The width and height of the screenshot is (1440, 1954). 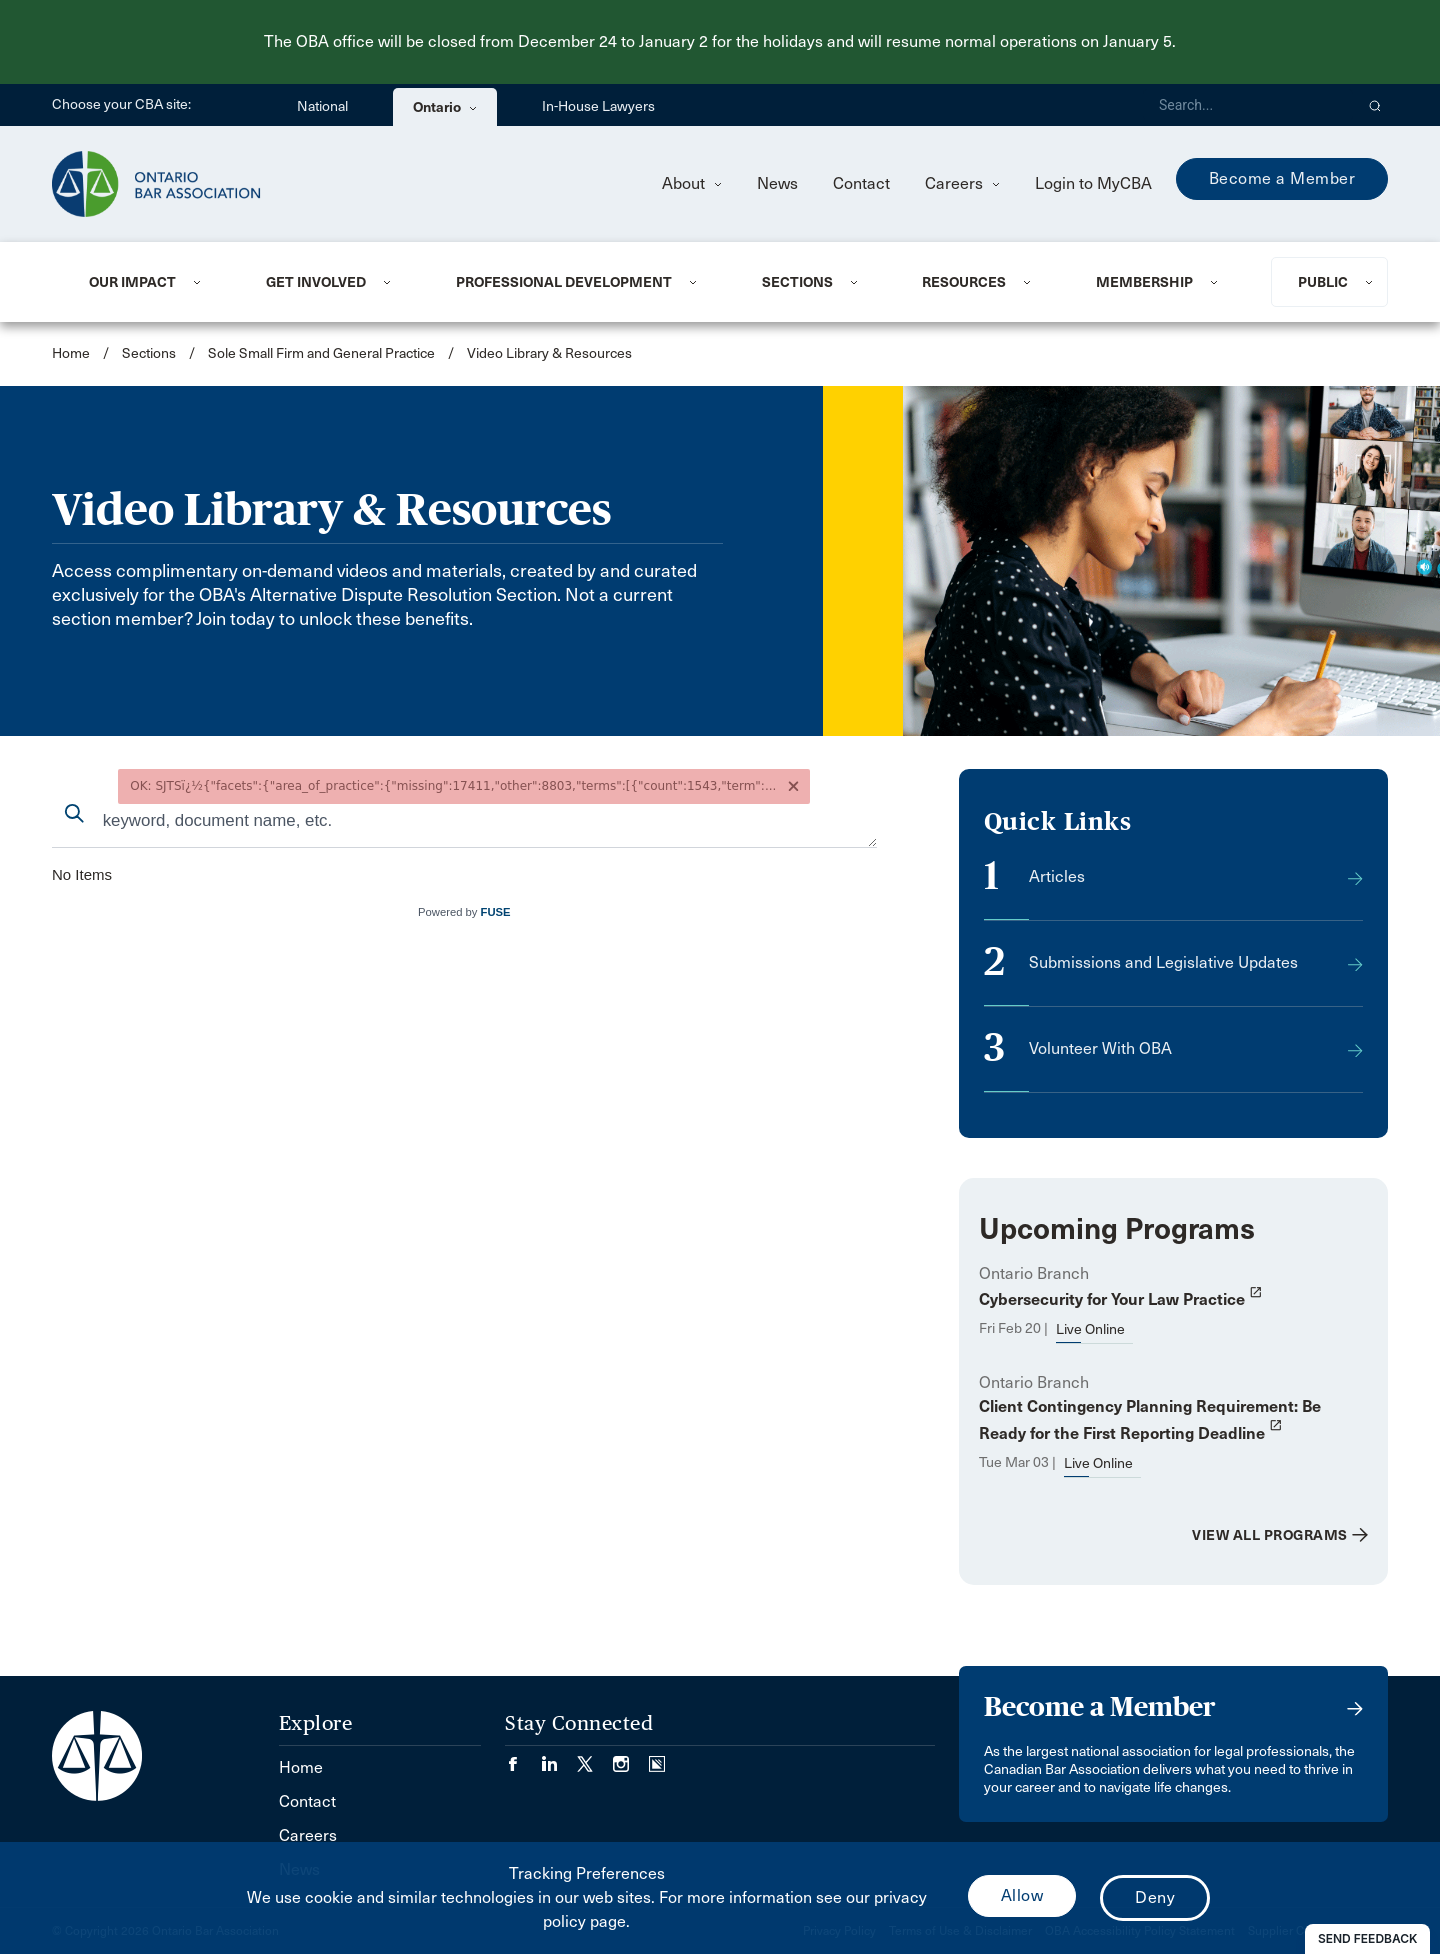 What do you see at coordinates (692, 183) in the screenshot?
I see `About` at bounding box center [692, 183].